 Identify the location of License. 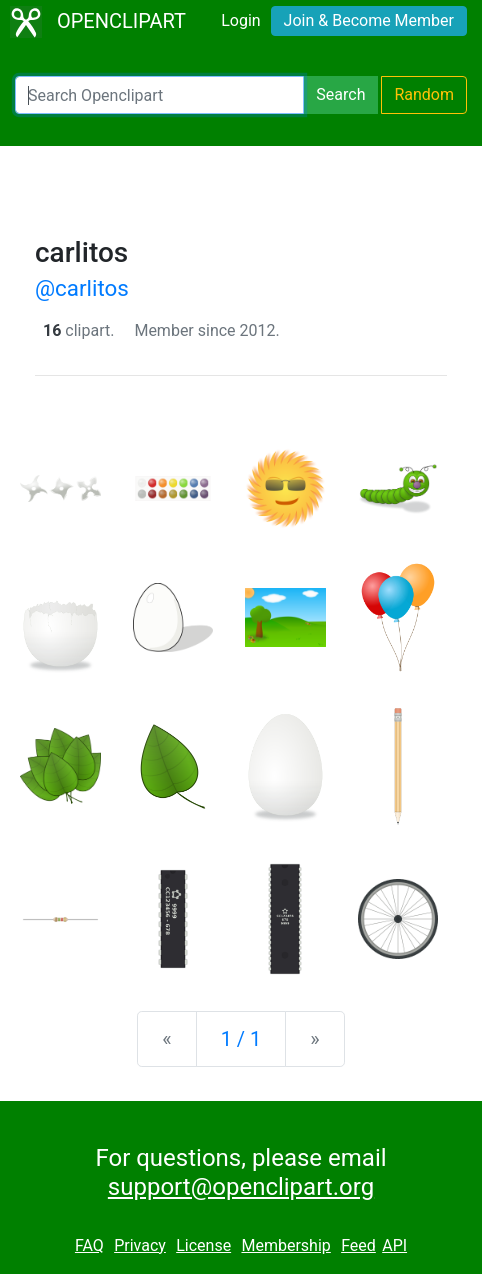
(203, 1245).